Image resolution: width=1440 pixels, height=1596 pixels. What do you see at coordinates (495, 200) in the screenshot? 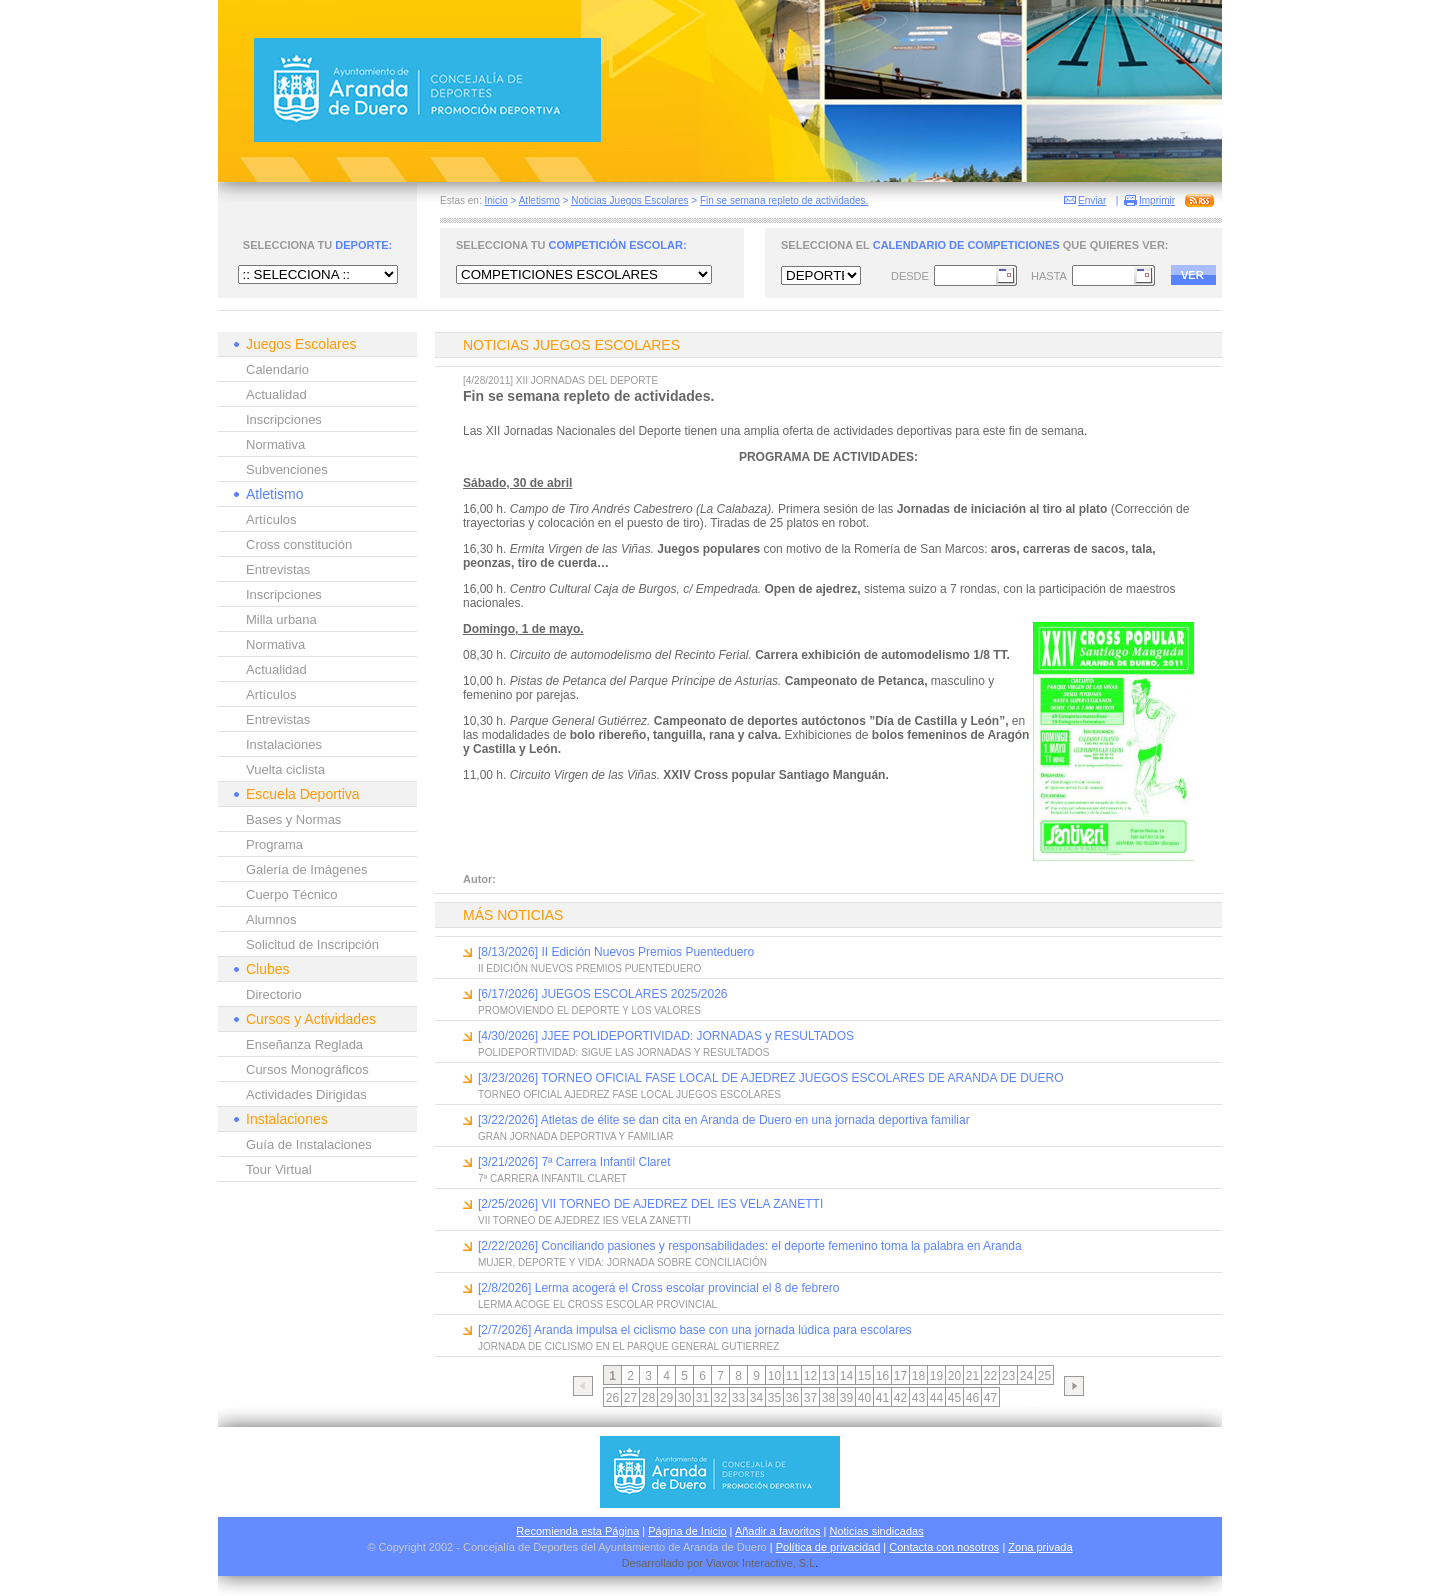
I see `Inicio` at bounding box center [495, 200].